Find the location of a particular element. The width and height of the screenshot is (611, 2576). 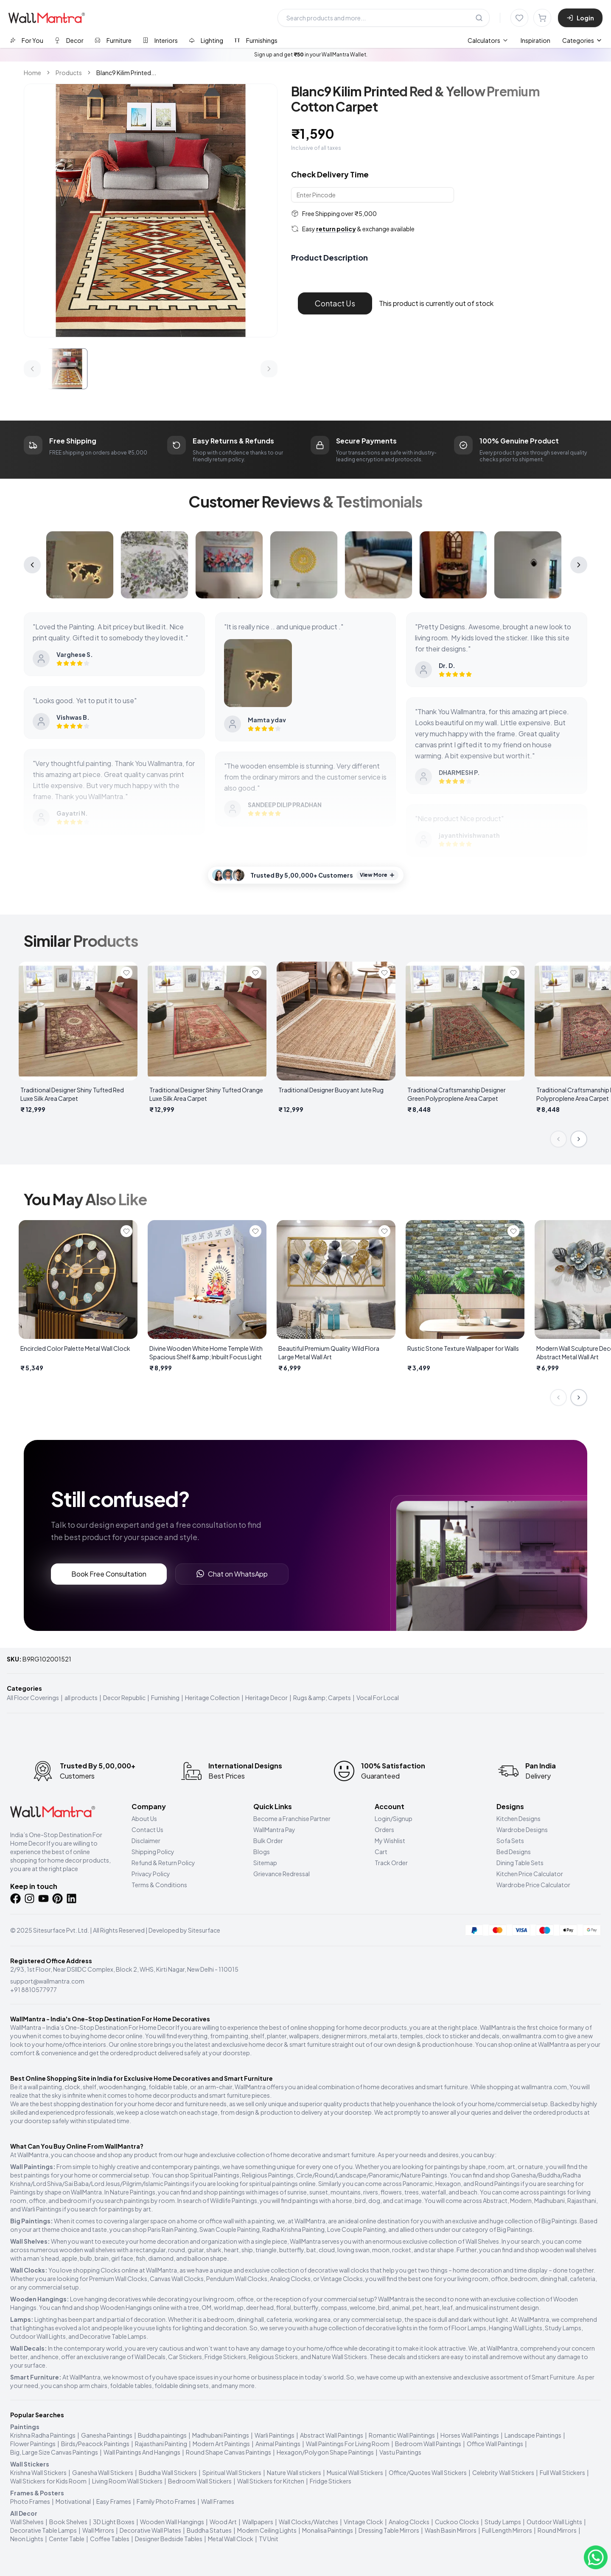

Full Length Mirrors is located at coordinates (507, 2530).